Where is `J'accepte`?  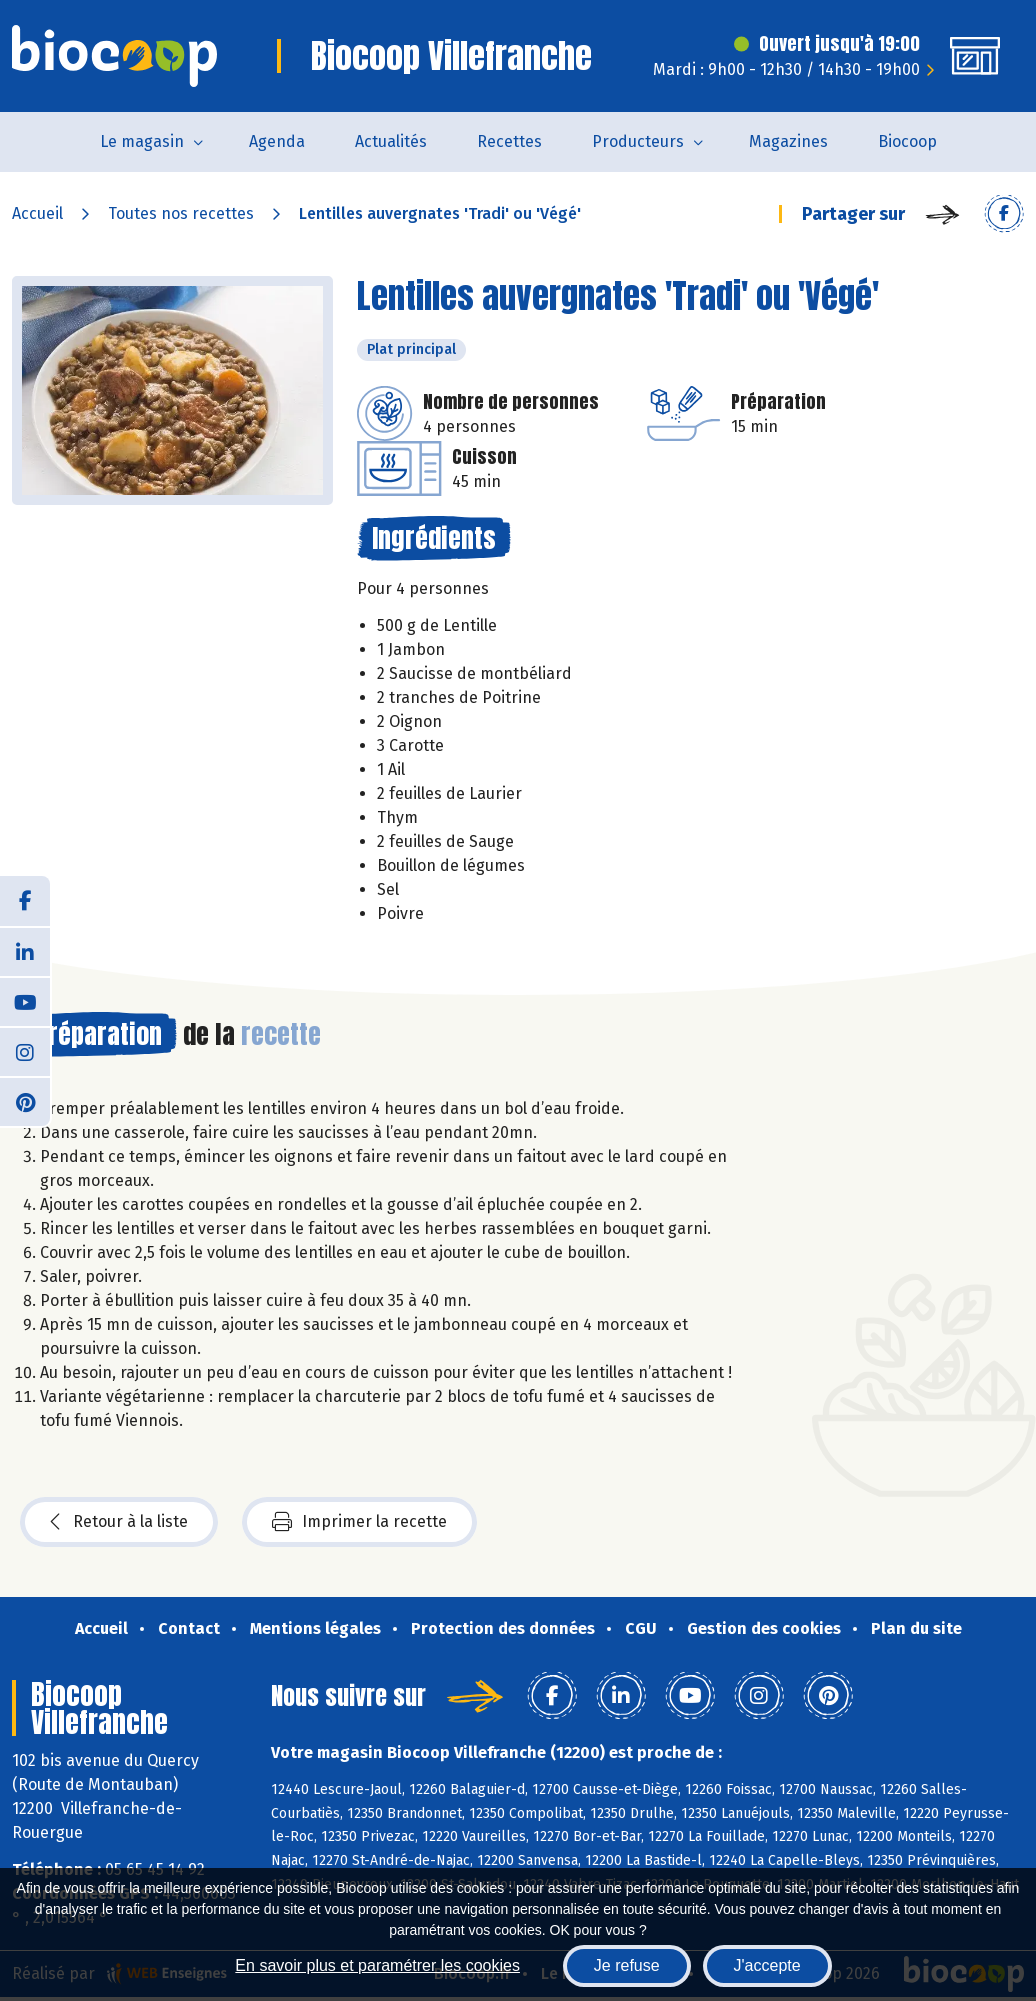
J'accepte is located at coordinates (767, 1965).